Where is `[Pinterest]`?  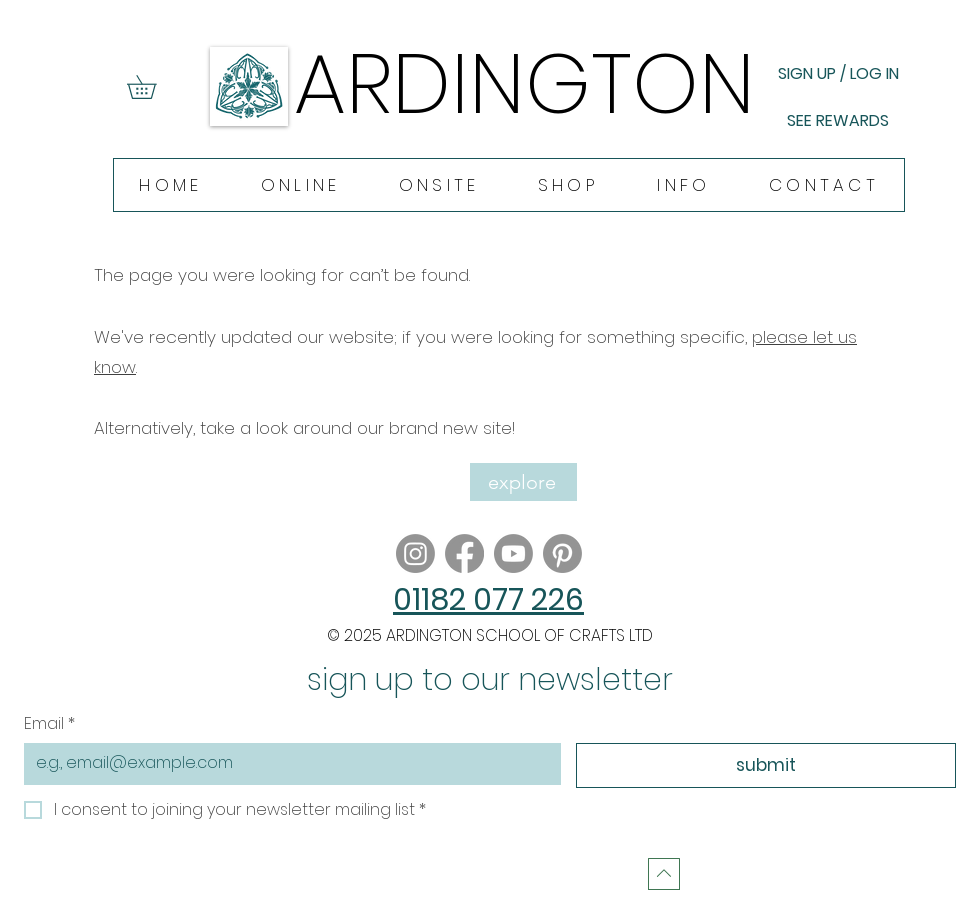 [Pinterest] is located at coordinates (562, 553).